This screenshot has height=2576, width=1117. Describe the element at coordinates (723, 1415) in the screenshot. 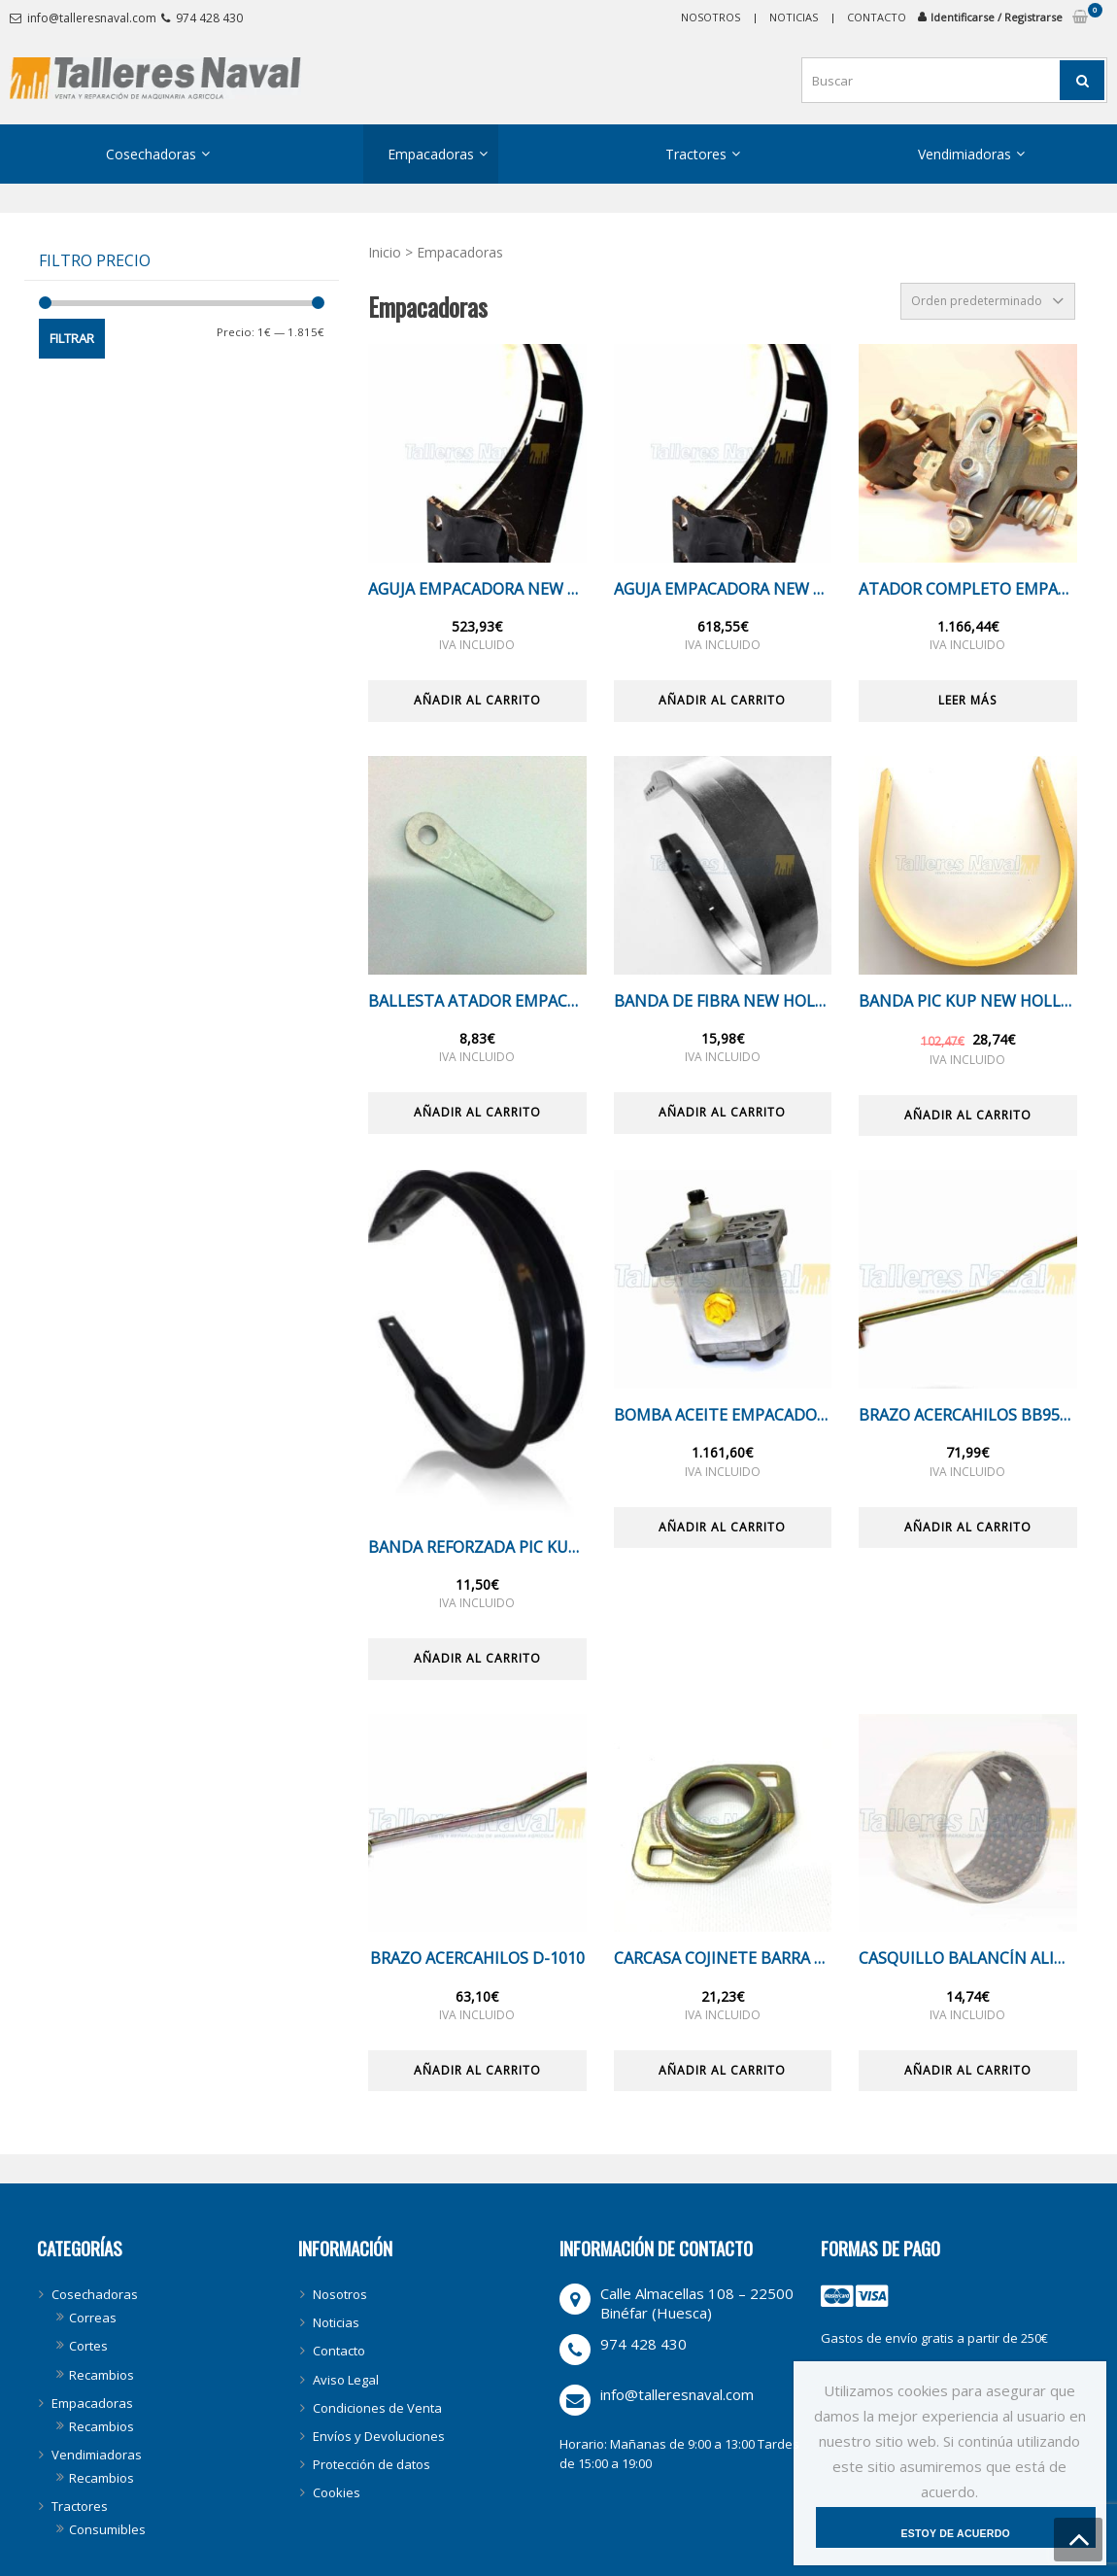

I see `BOMBA ACEITE EMPACADORA NEW HOLLAND BB` at that location.